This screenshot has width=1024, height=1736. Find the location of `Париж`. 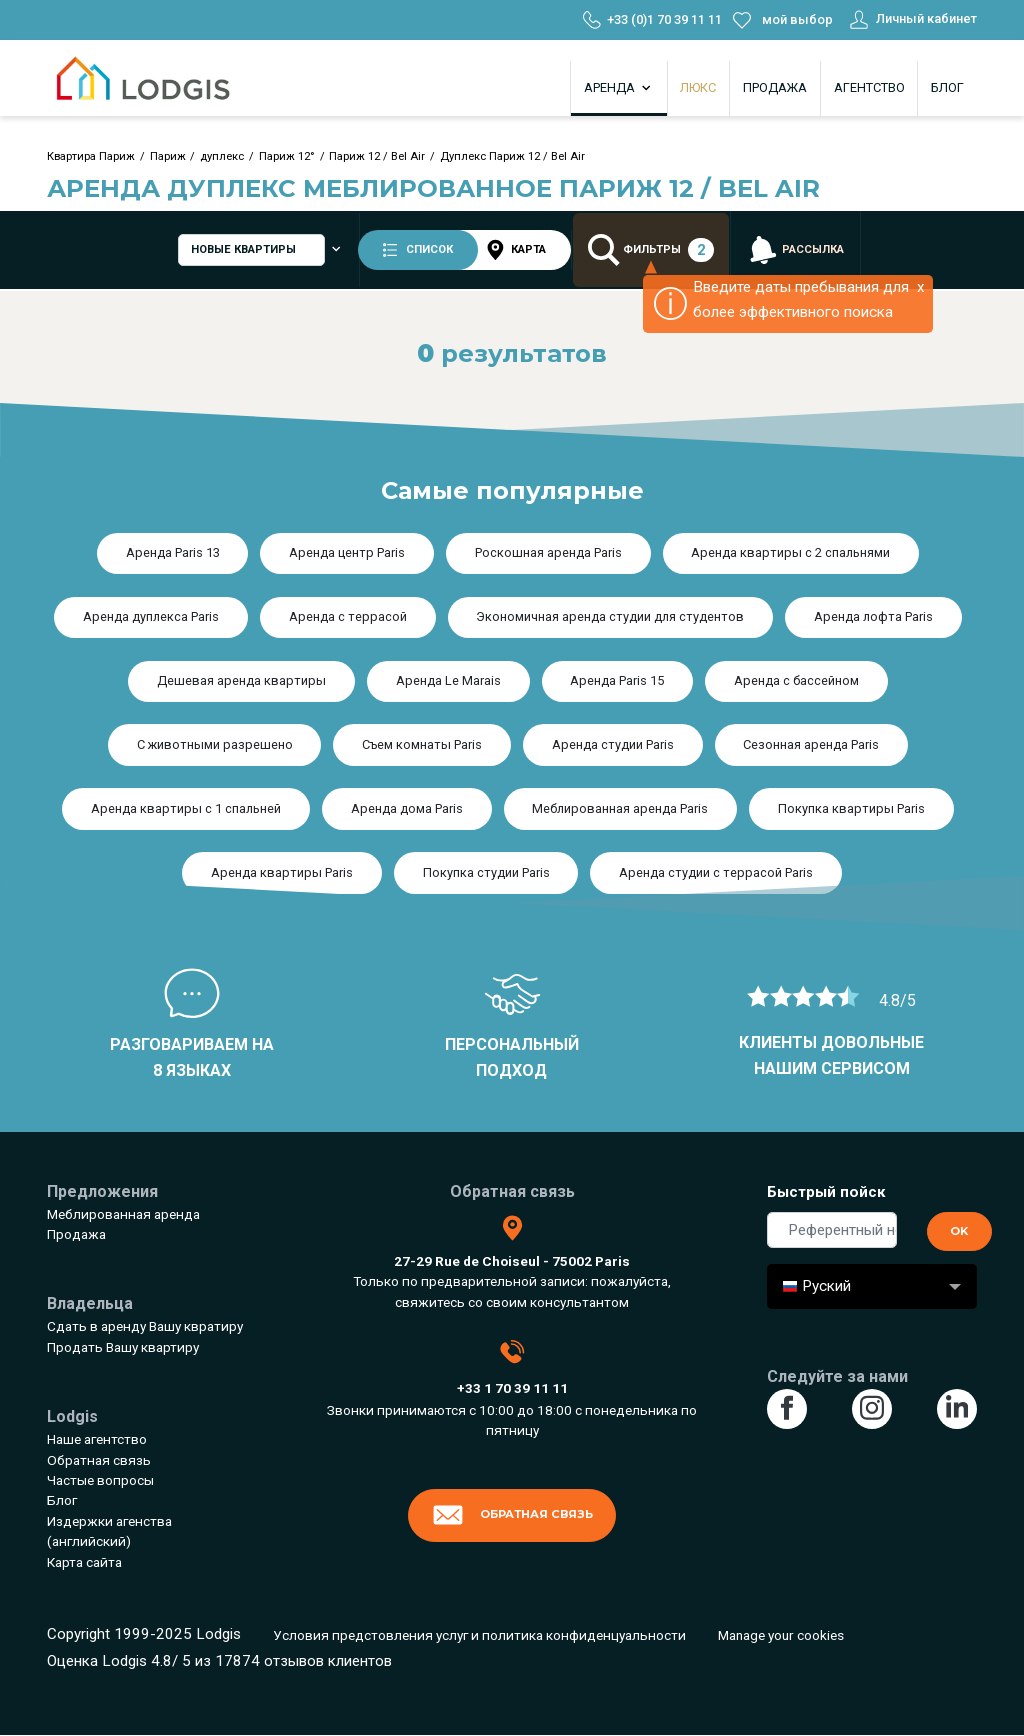

Париж is located at coordinates (168, 156).